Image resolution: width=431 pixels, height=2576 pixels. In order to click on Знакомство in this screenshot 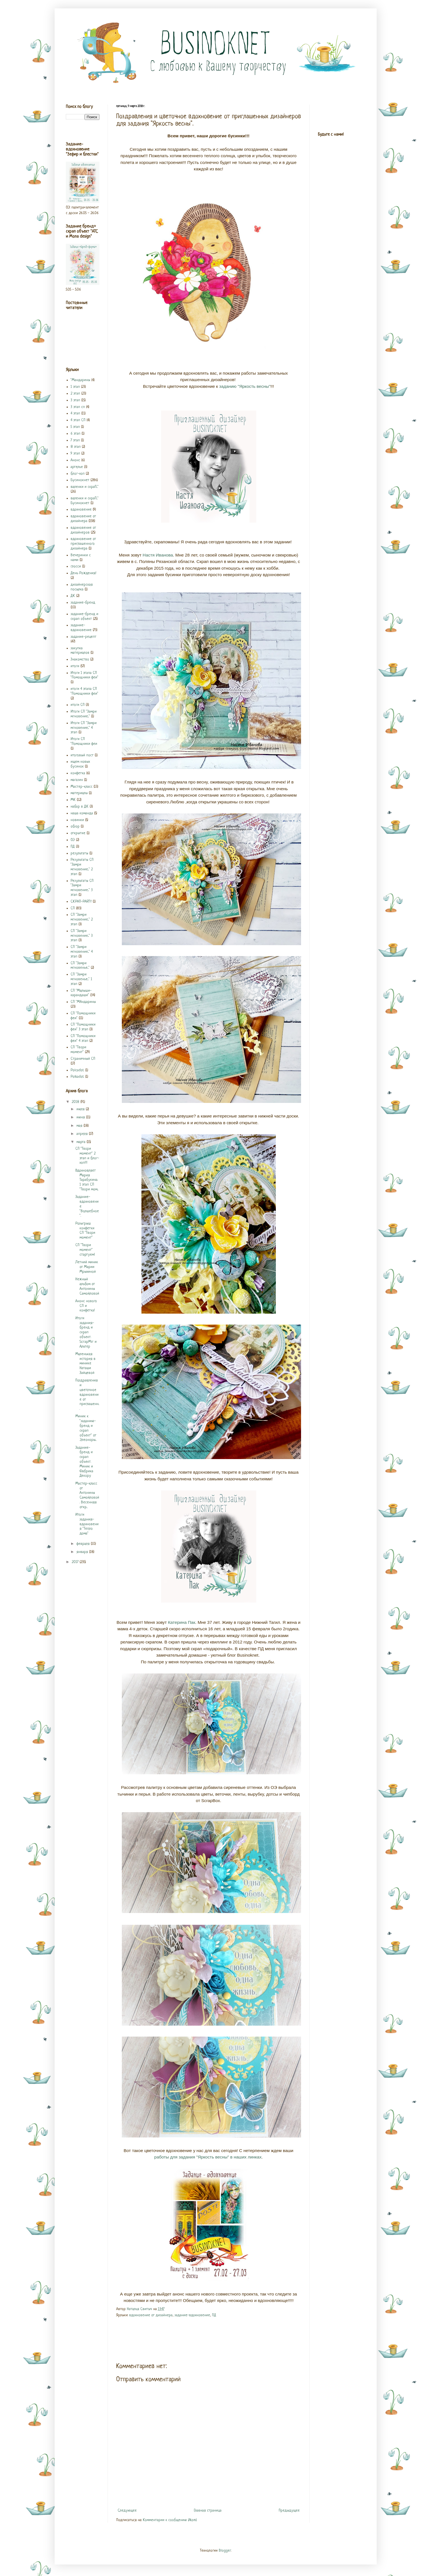, I will do `click(80, 659)`.